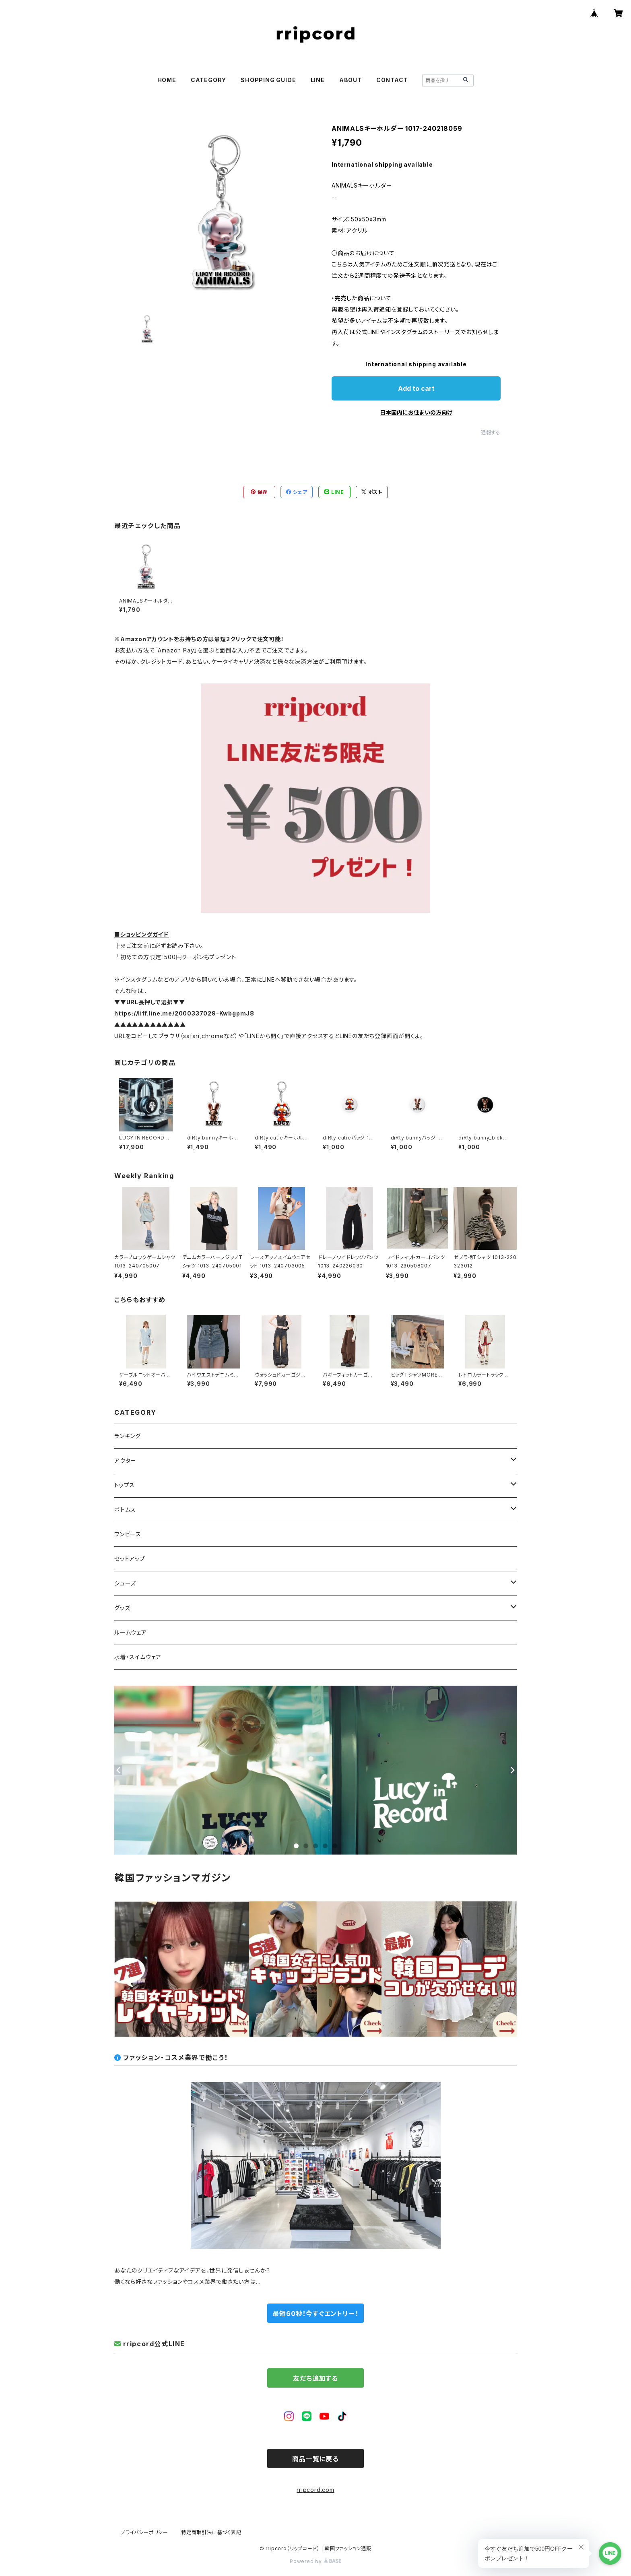  Describe the element at coordinates (491, 432) in the screenshot. I see `通報する` at that location.